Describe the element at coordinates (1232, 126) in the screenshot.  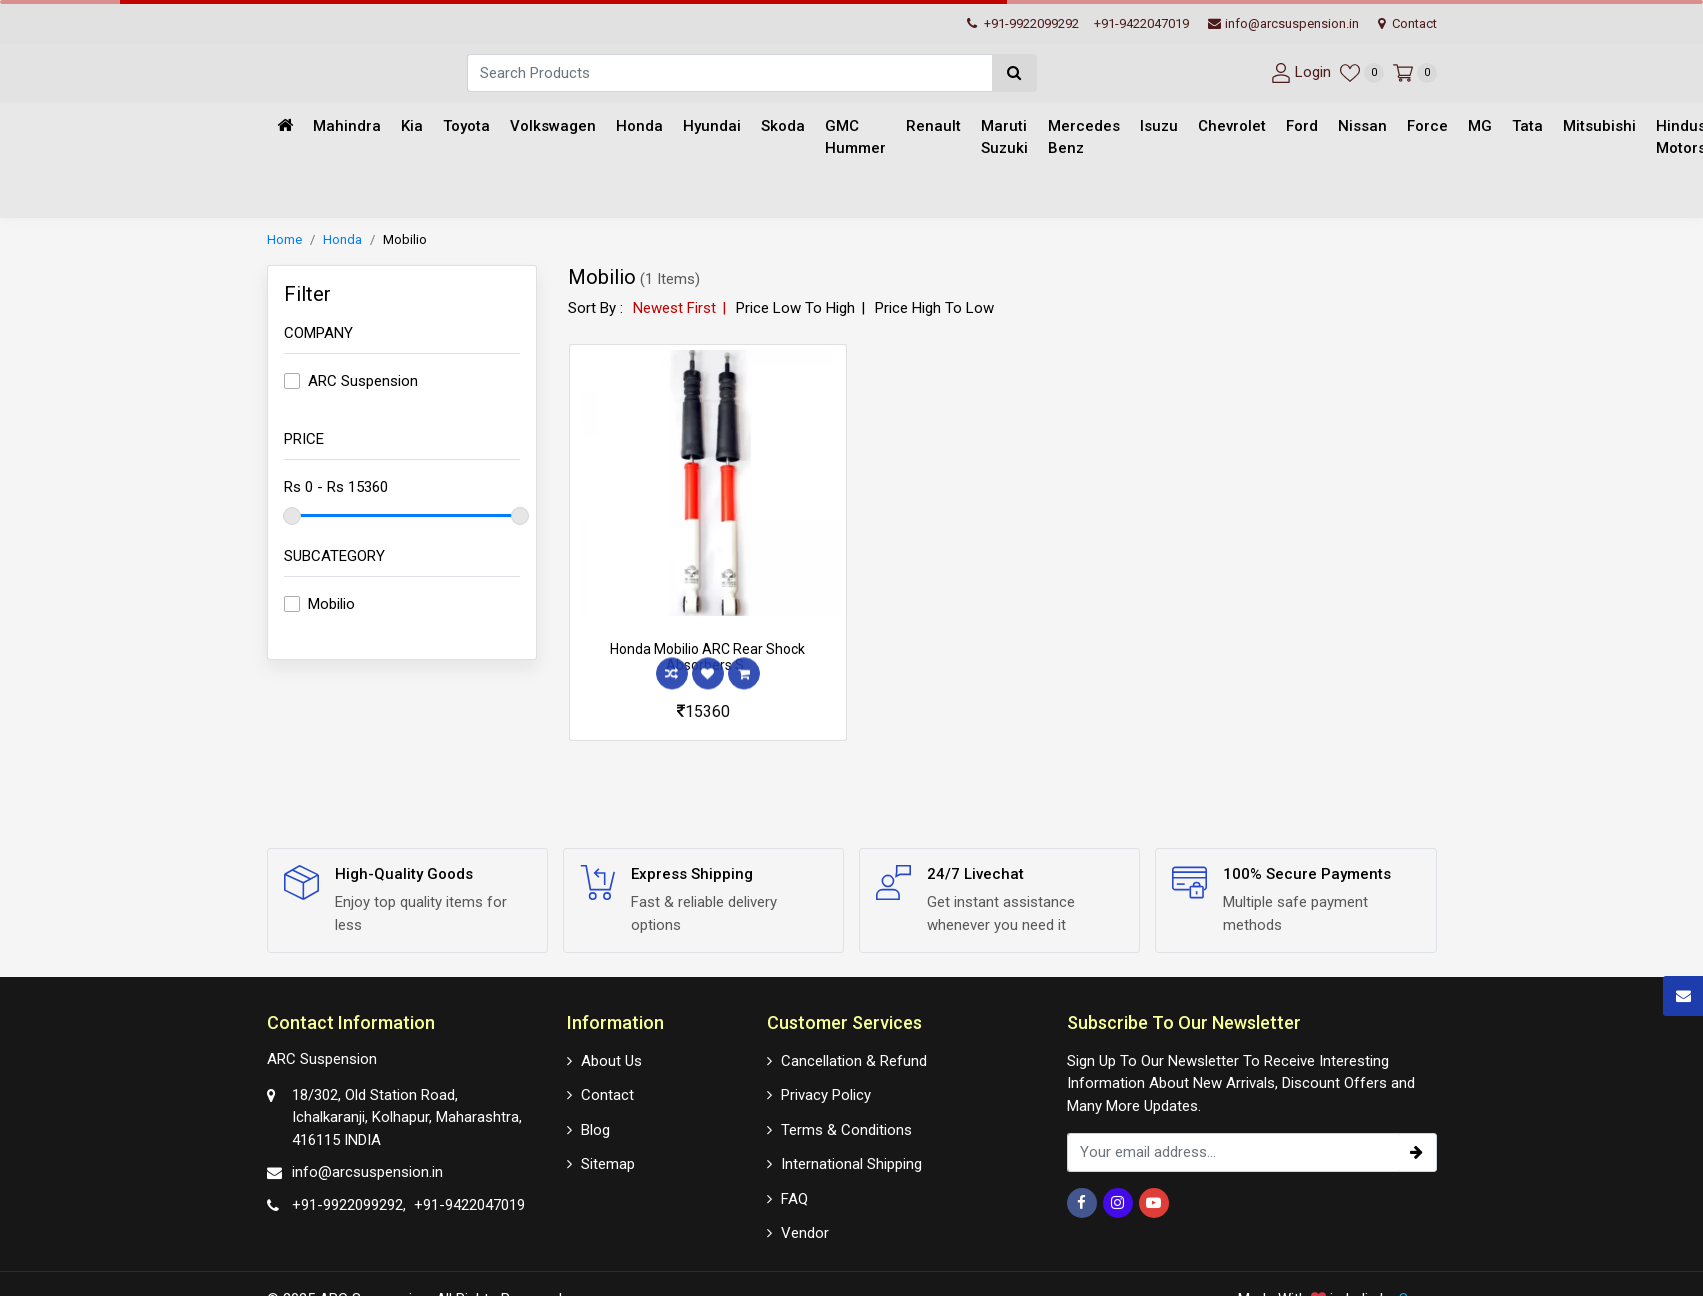
I see `Chevrolet` at that location.